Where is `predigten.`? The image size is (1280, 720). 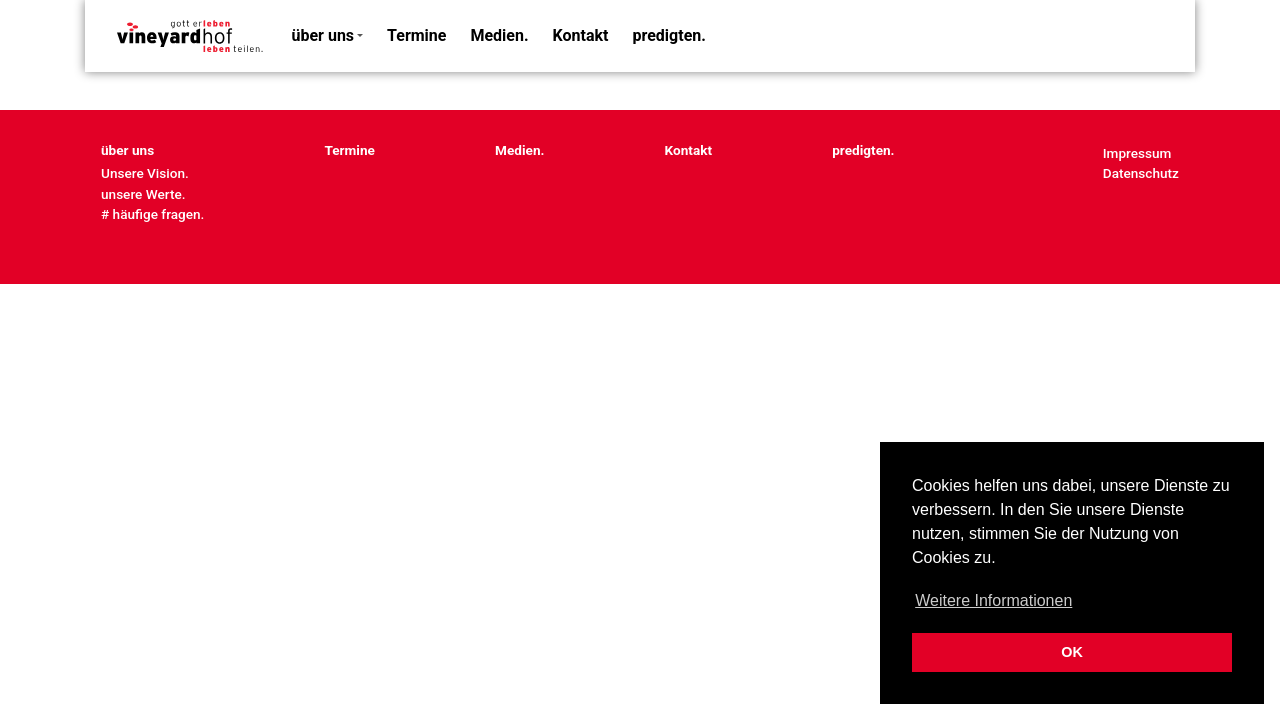 predigten. is located at coordinates (669, 35).